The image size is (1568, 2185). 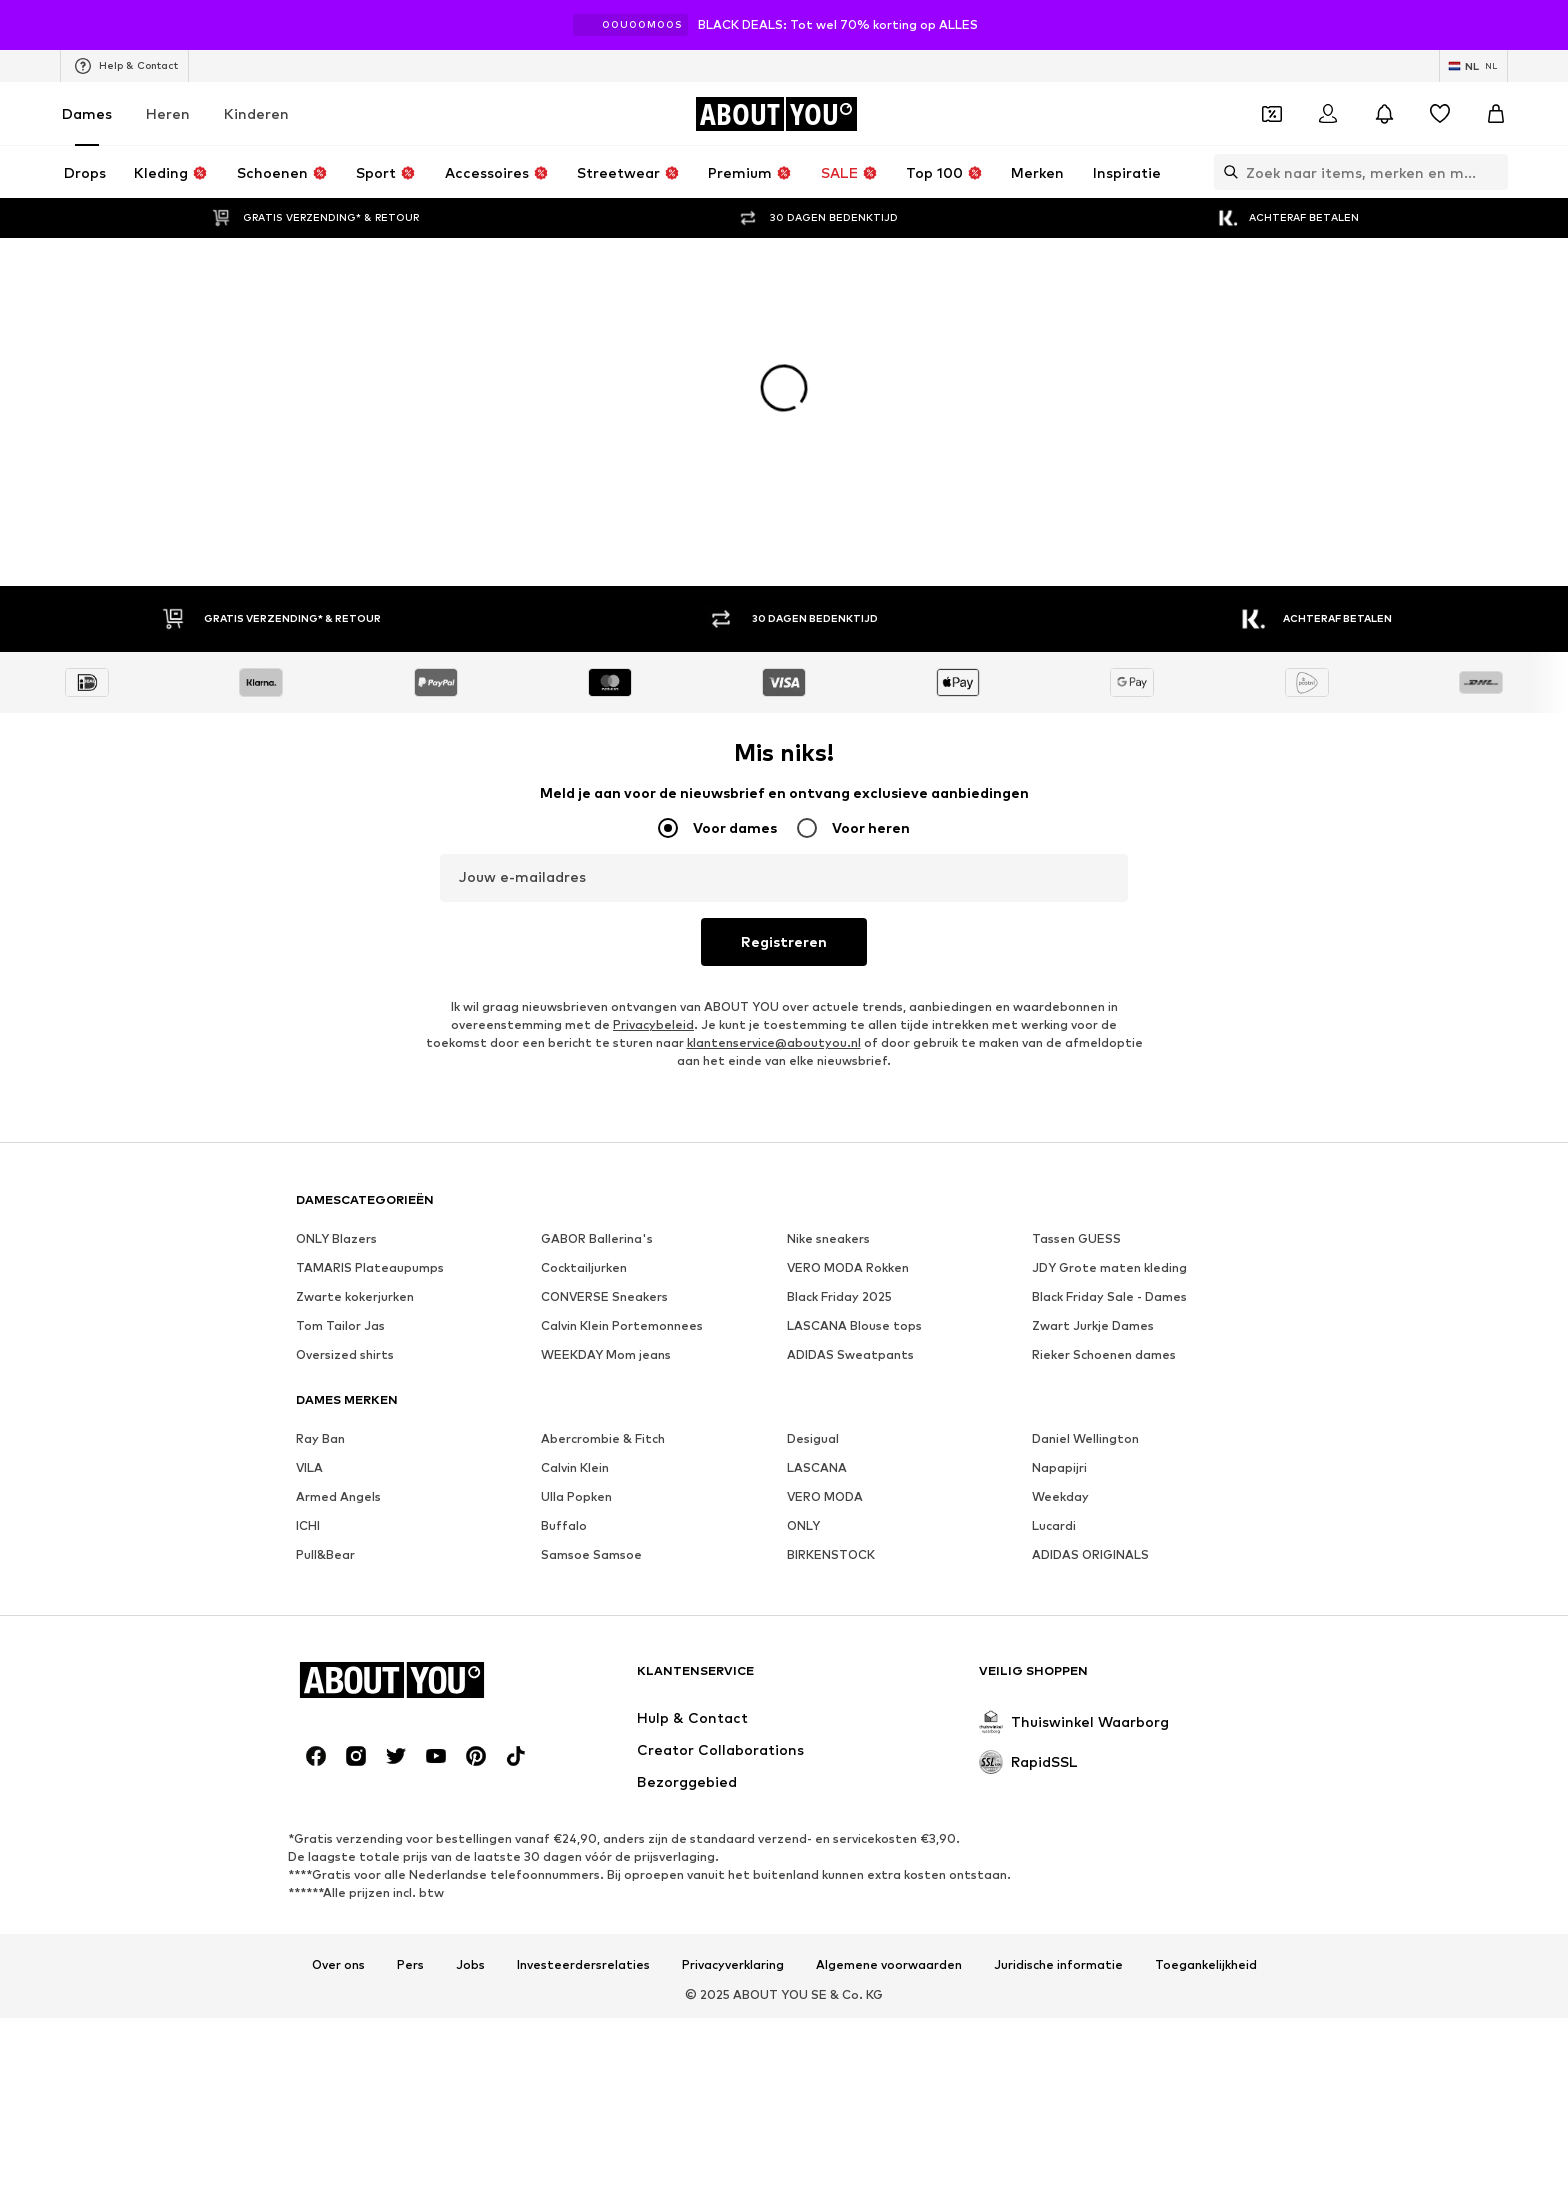 What do you see at coordinates (355, 1296) in the screenshot?
I see `Zwarte kokerjurken` at bounding box center [355, 1296].